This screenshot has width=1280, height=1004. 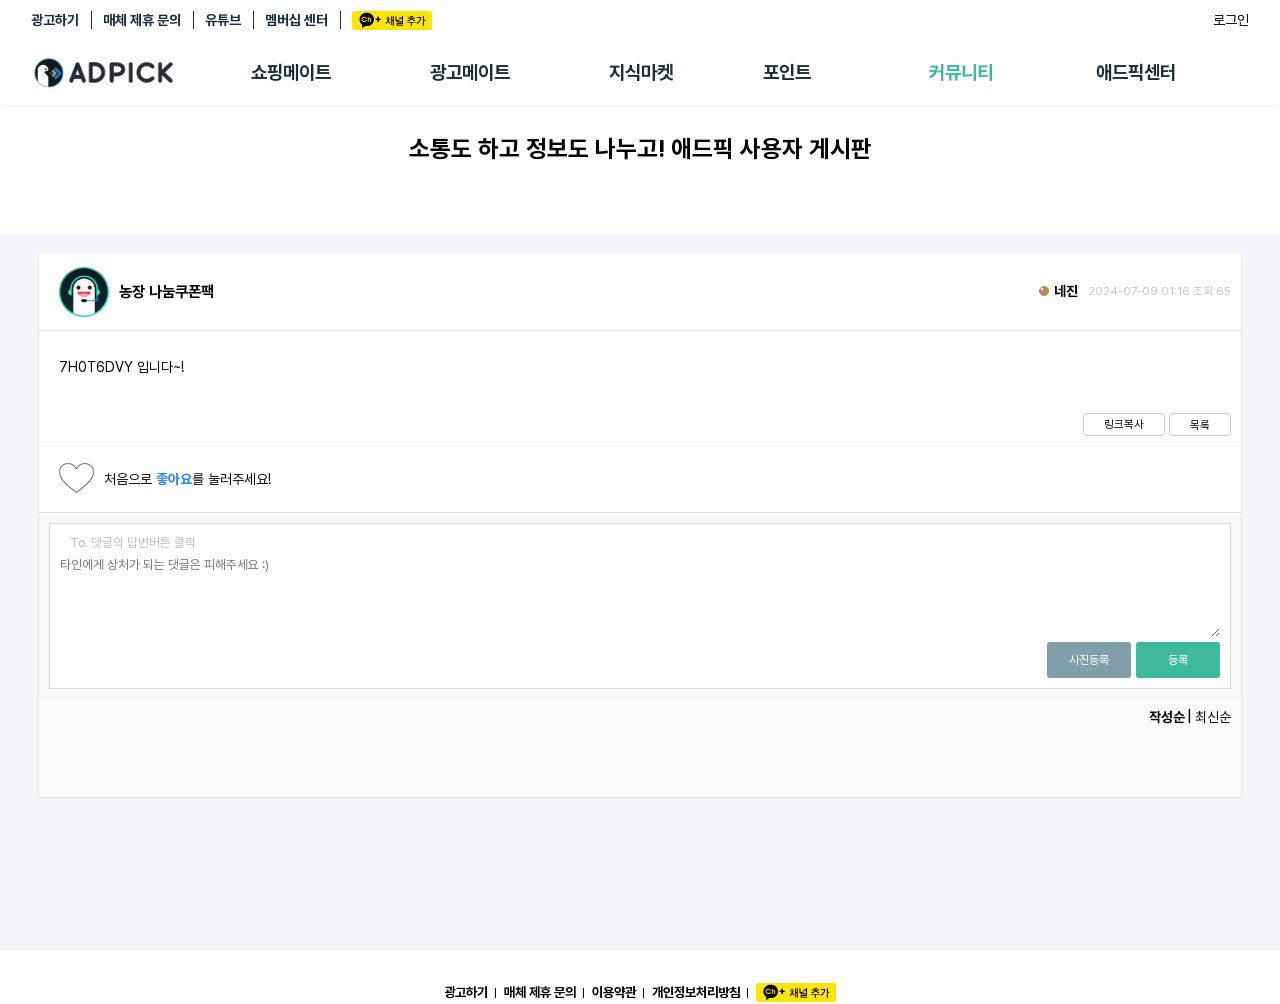 I want to click on 링크복사, so click(x=1124, y=424).